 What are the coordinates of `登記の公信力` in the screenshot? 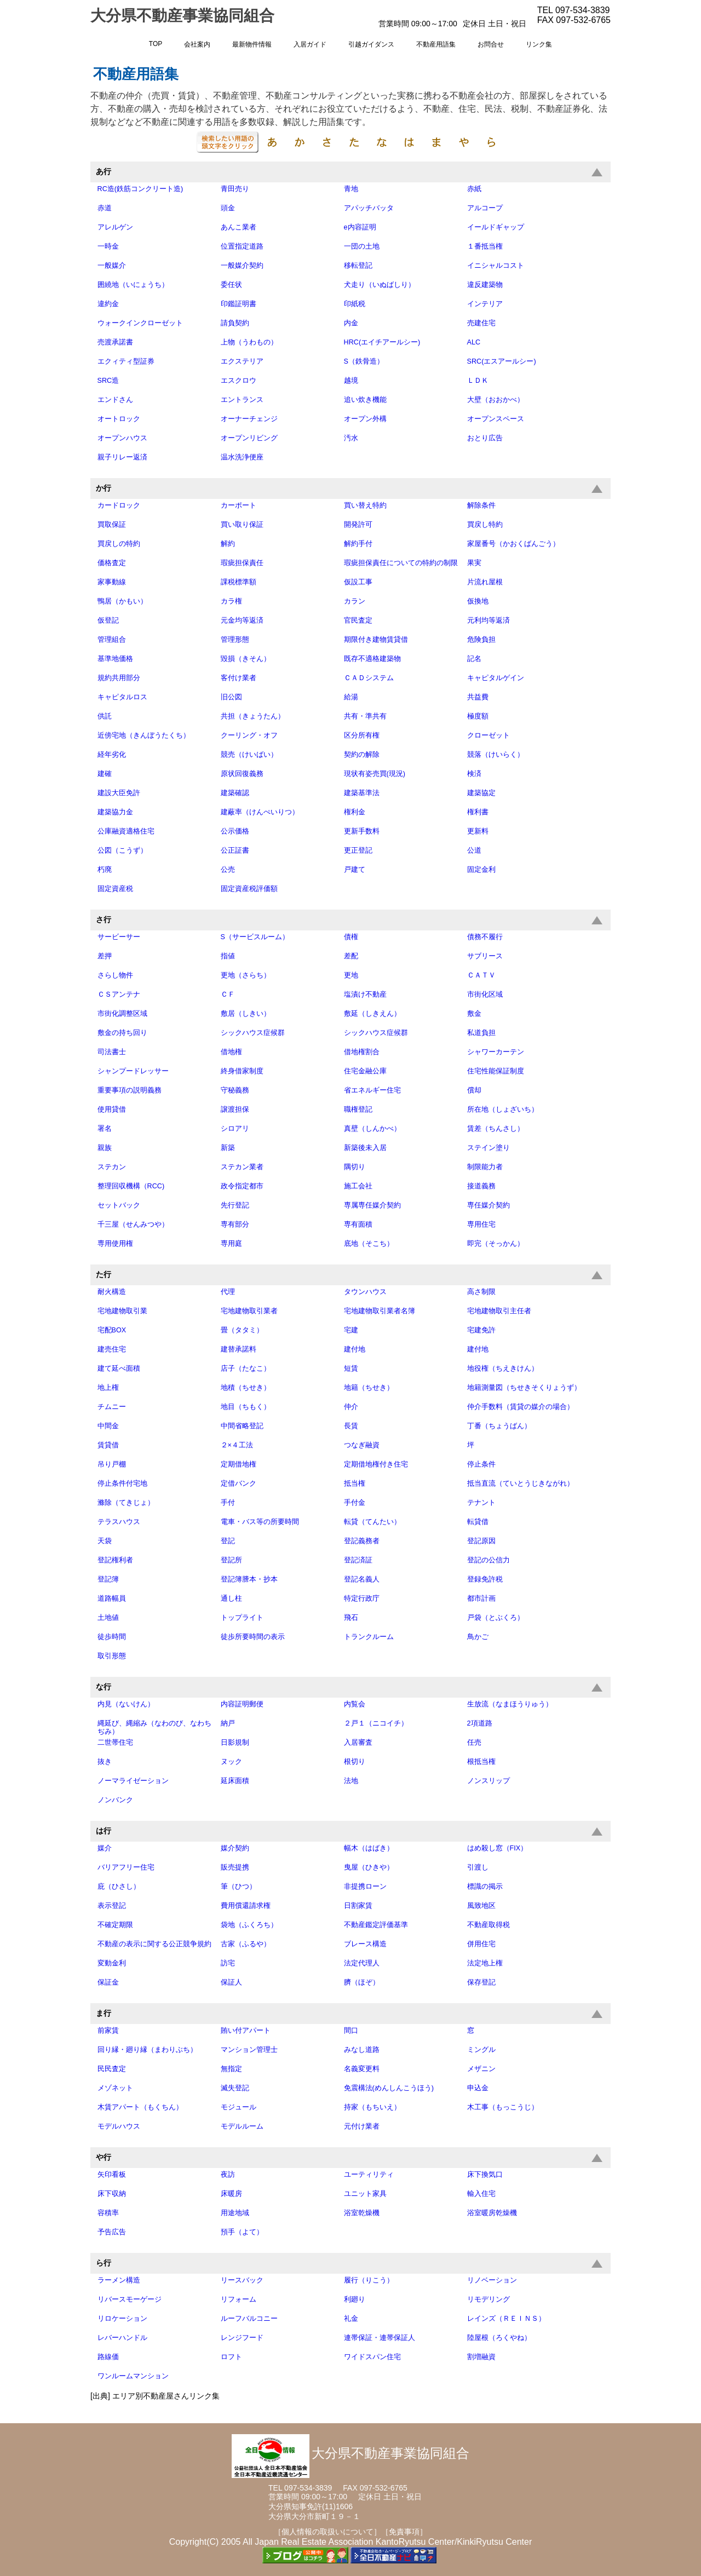 It's located at (488, 1560).